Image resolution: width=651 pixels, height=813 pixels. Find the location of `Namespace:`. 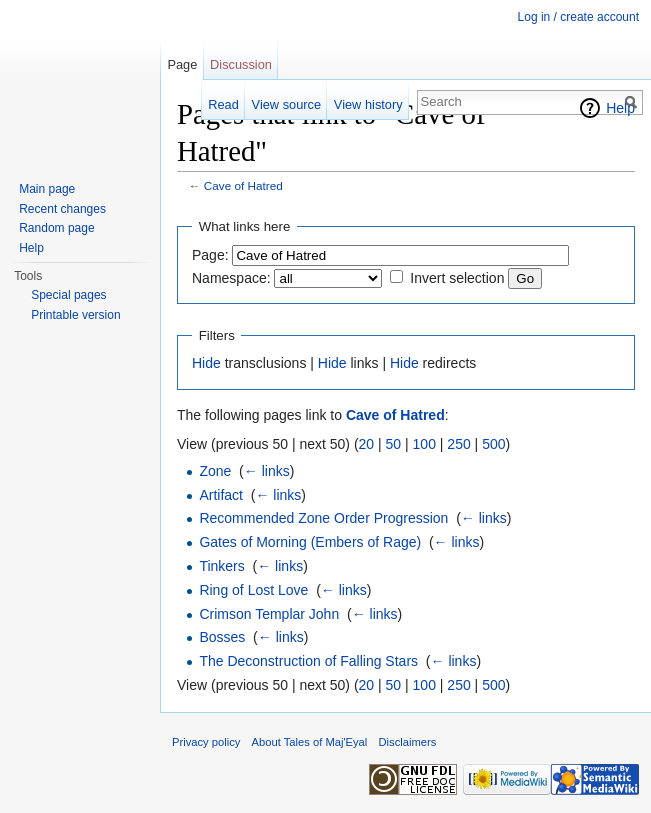

Namespace: is located at coordinates (231, 278).